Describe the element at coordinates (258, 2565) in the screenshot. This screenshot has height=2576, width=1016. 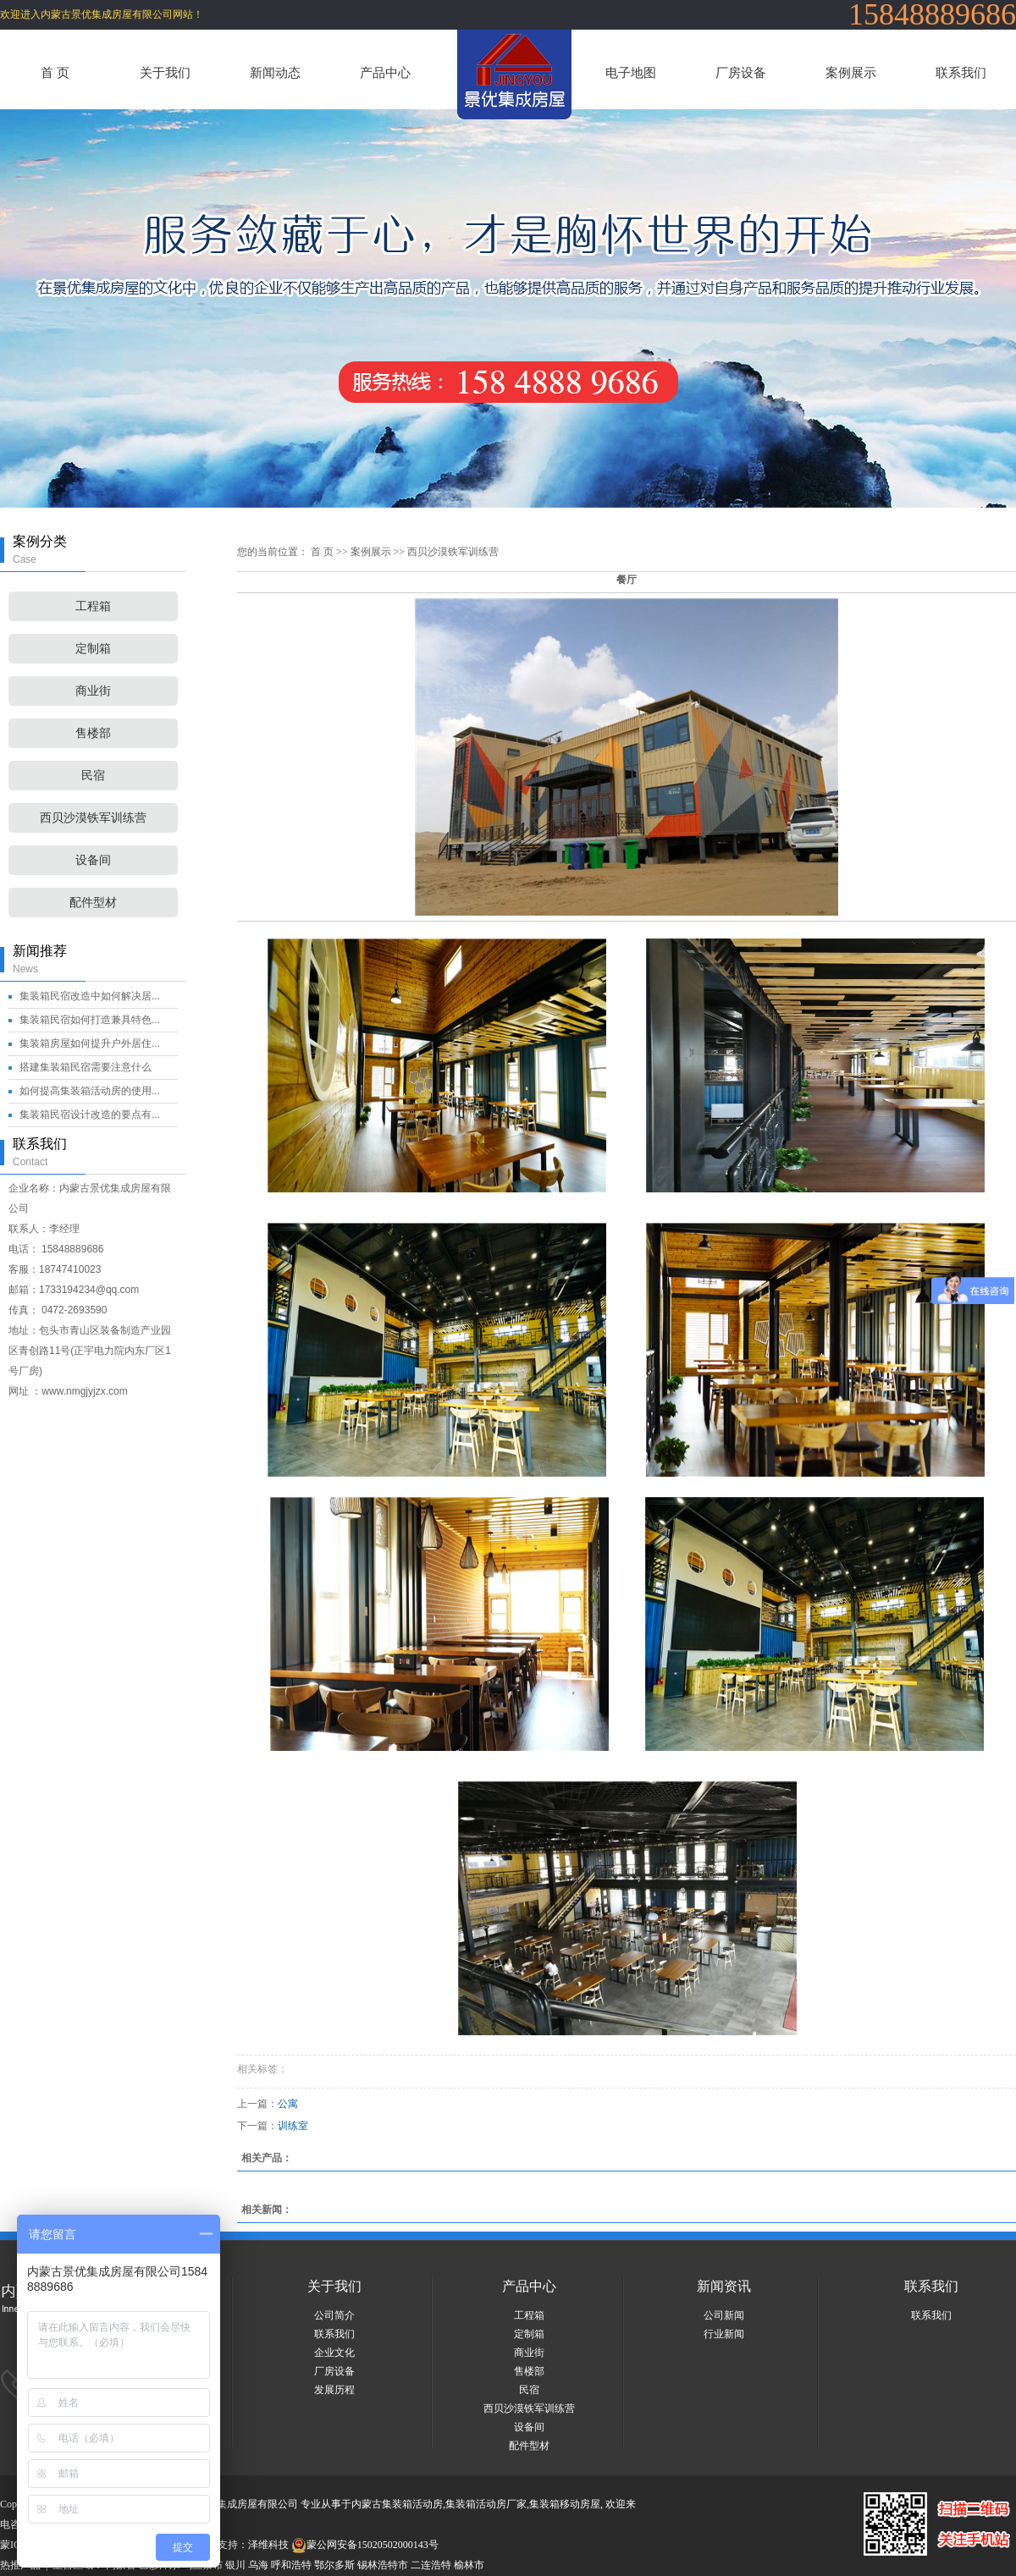
I see `乌海` at that location.